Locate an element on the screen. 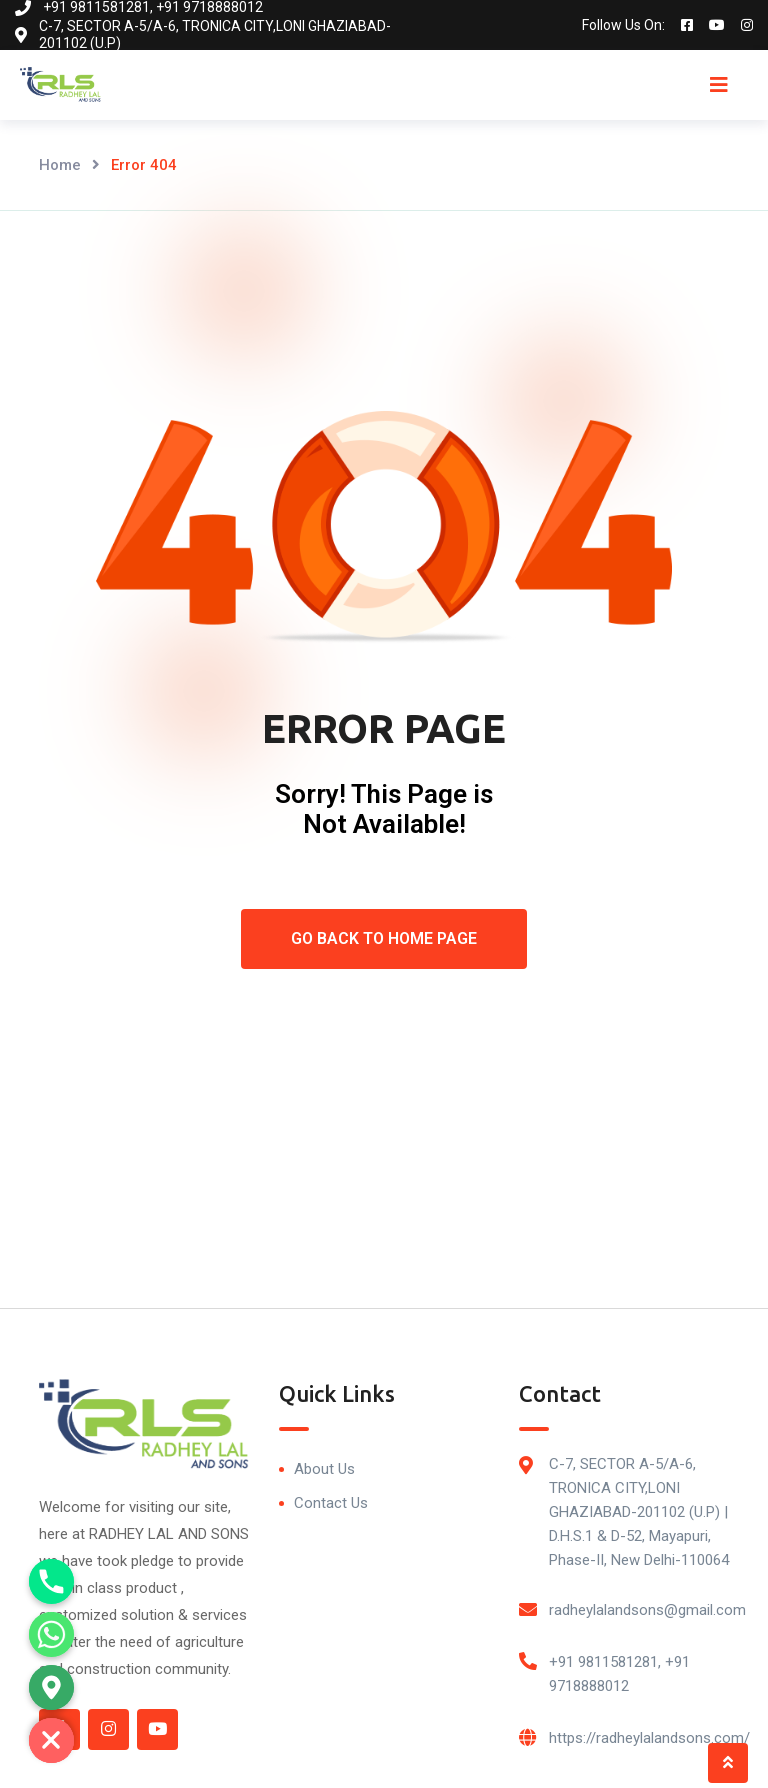 The width and height of the screenshot is (768, 1788). https://radheylalandsons.com/ is located at coordinates (649, 1738).